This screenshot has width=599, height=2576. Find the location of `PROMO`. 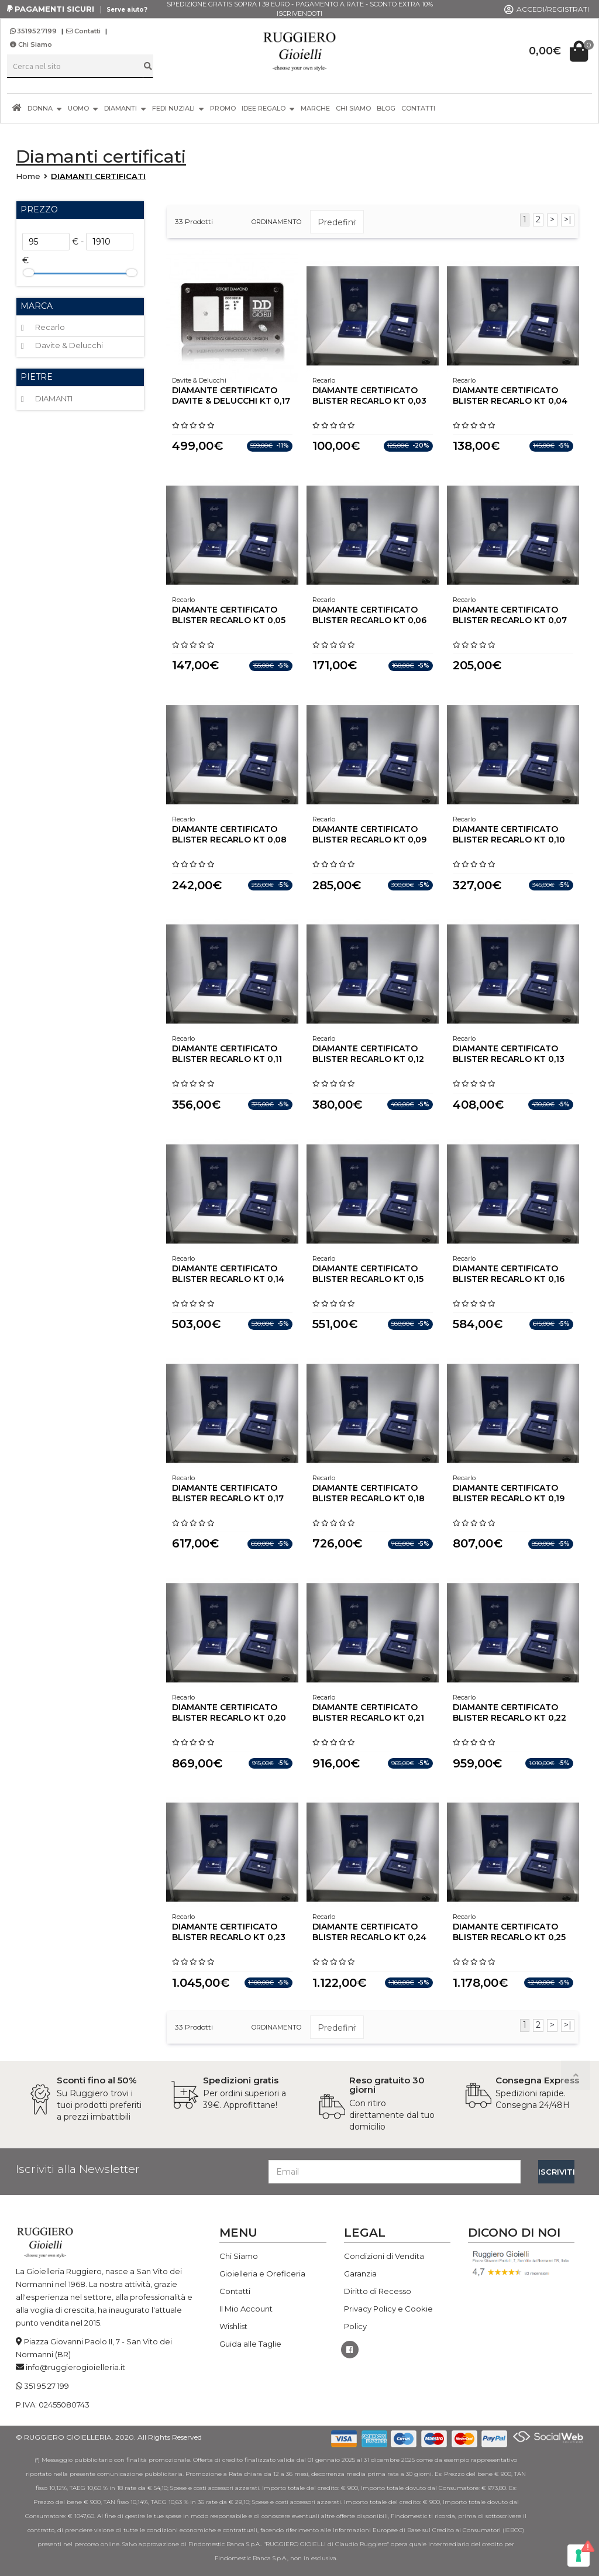

PROMO is located at coordinates (223, 108).